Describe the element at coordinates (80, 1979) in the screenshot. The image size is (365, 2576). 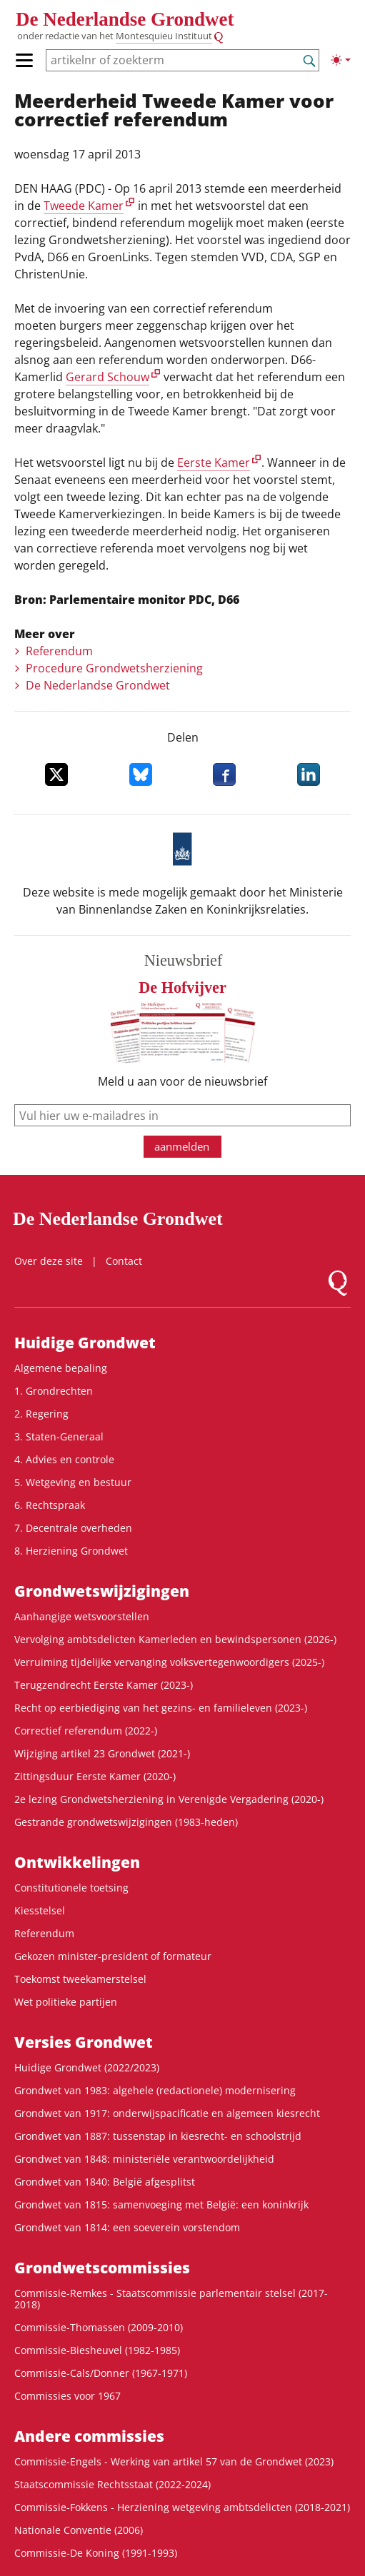
I see `Toekomst tweekamerstelsel` at that location.